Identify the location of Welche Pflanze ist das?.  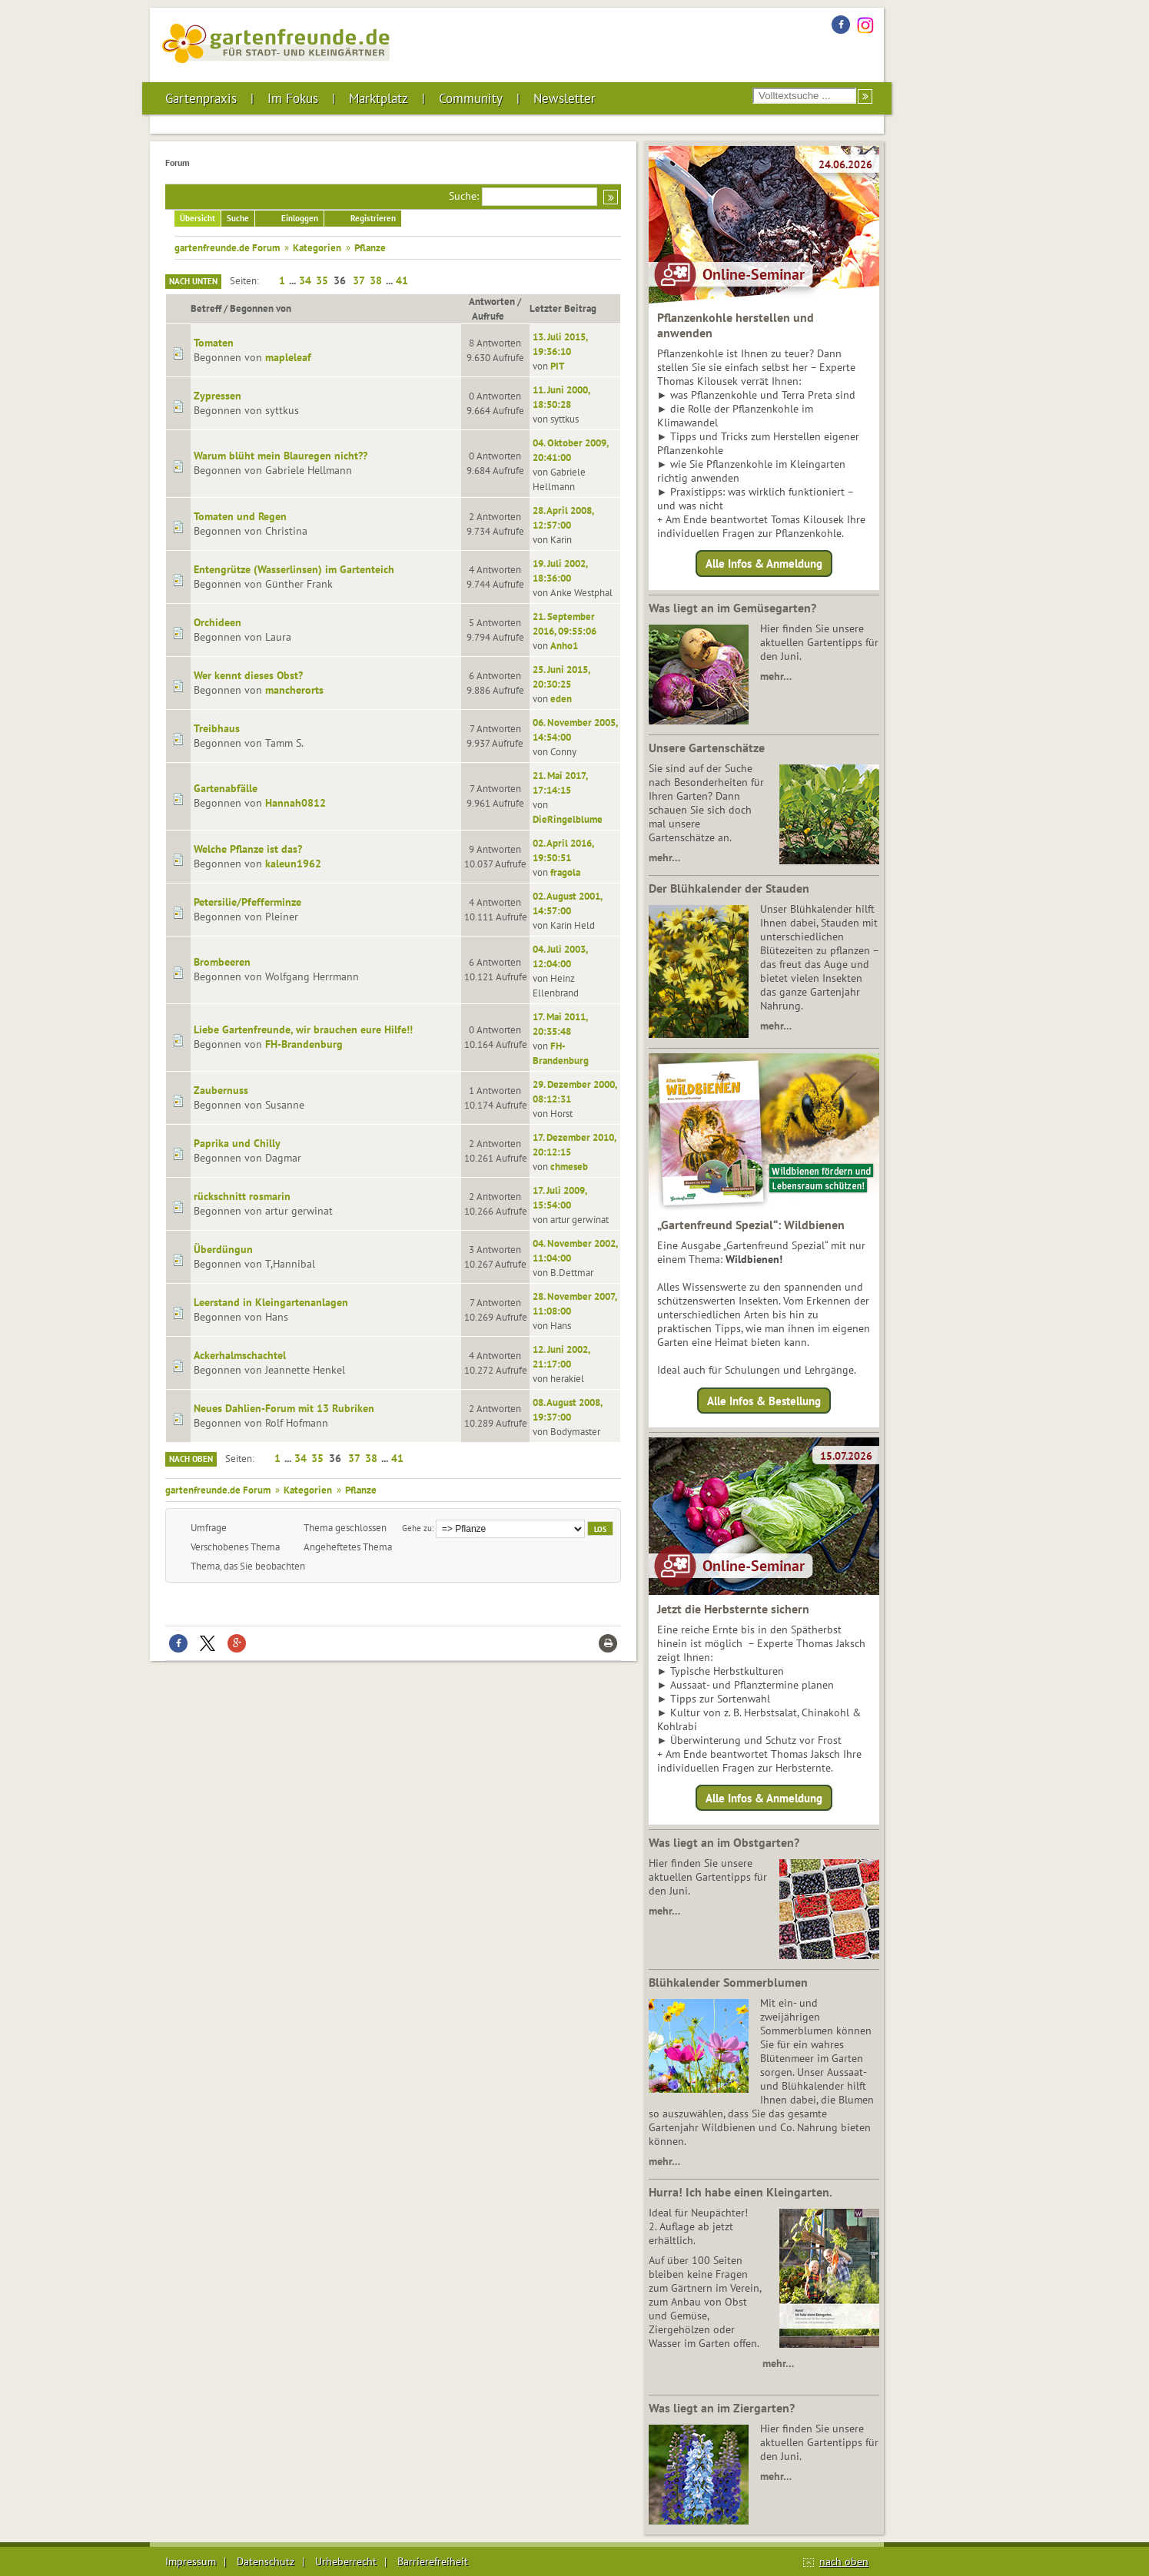
(248, 849).